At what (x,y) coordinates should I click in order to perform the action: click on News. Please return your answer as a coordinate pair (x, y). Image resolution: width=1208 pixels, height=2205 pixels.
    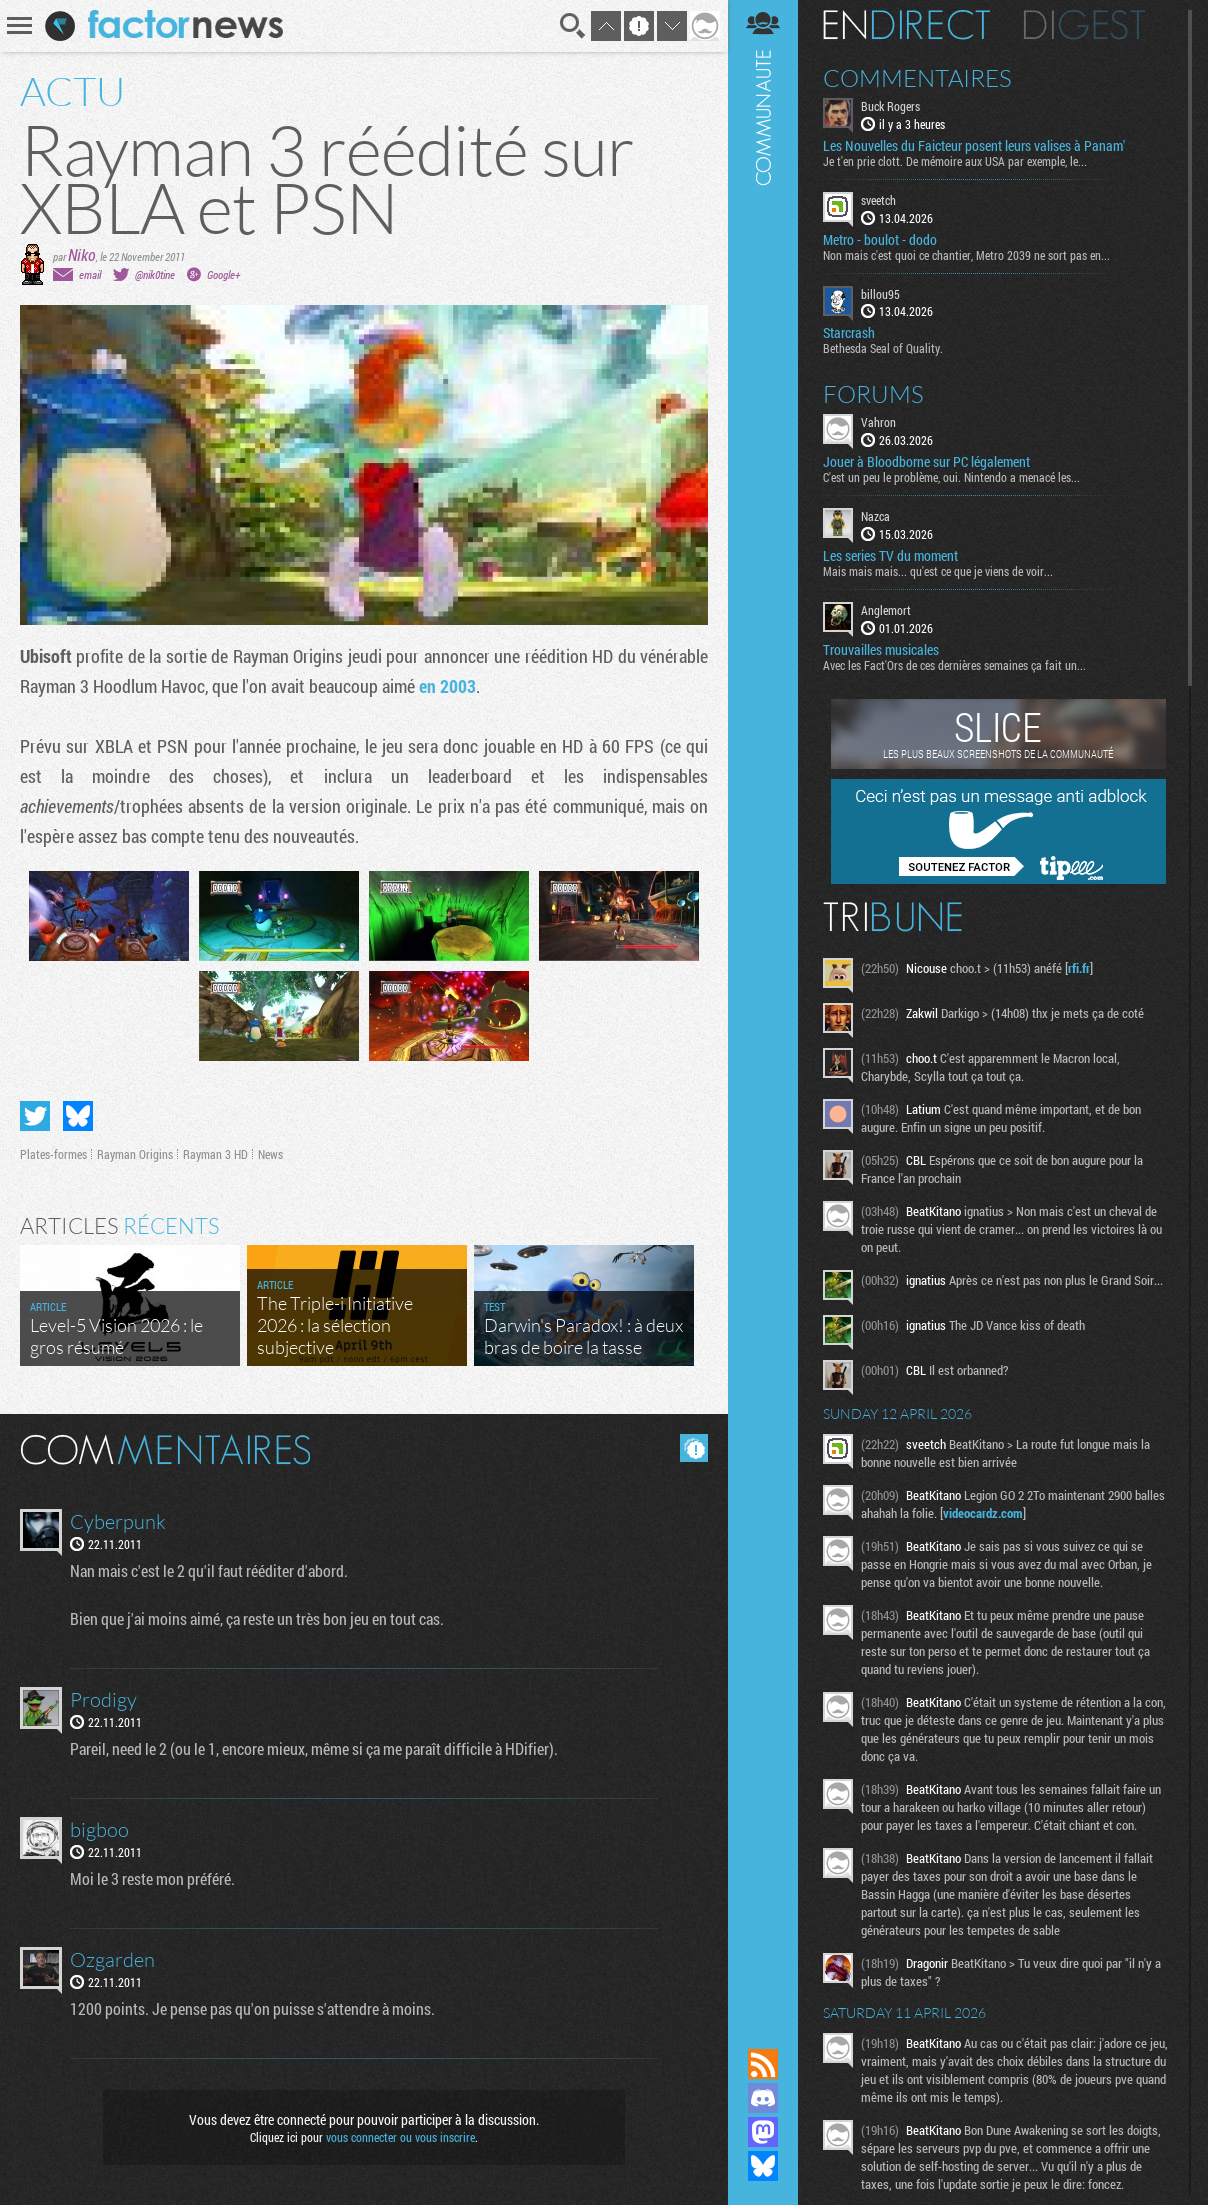
    Looking at the image, I should click on (270, 1154).